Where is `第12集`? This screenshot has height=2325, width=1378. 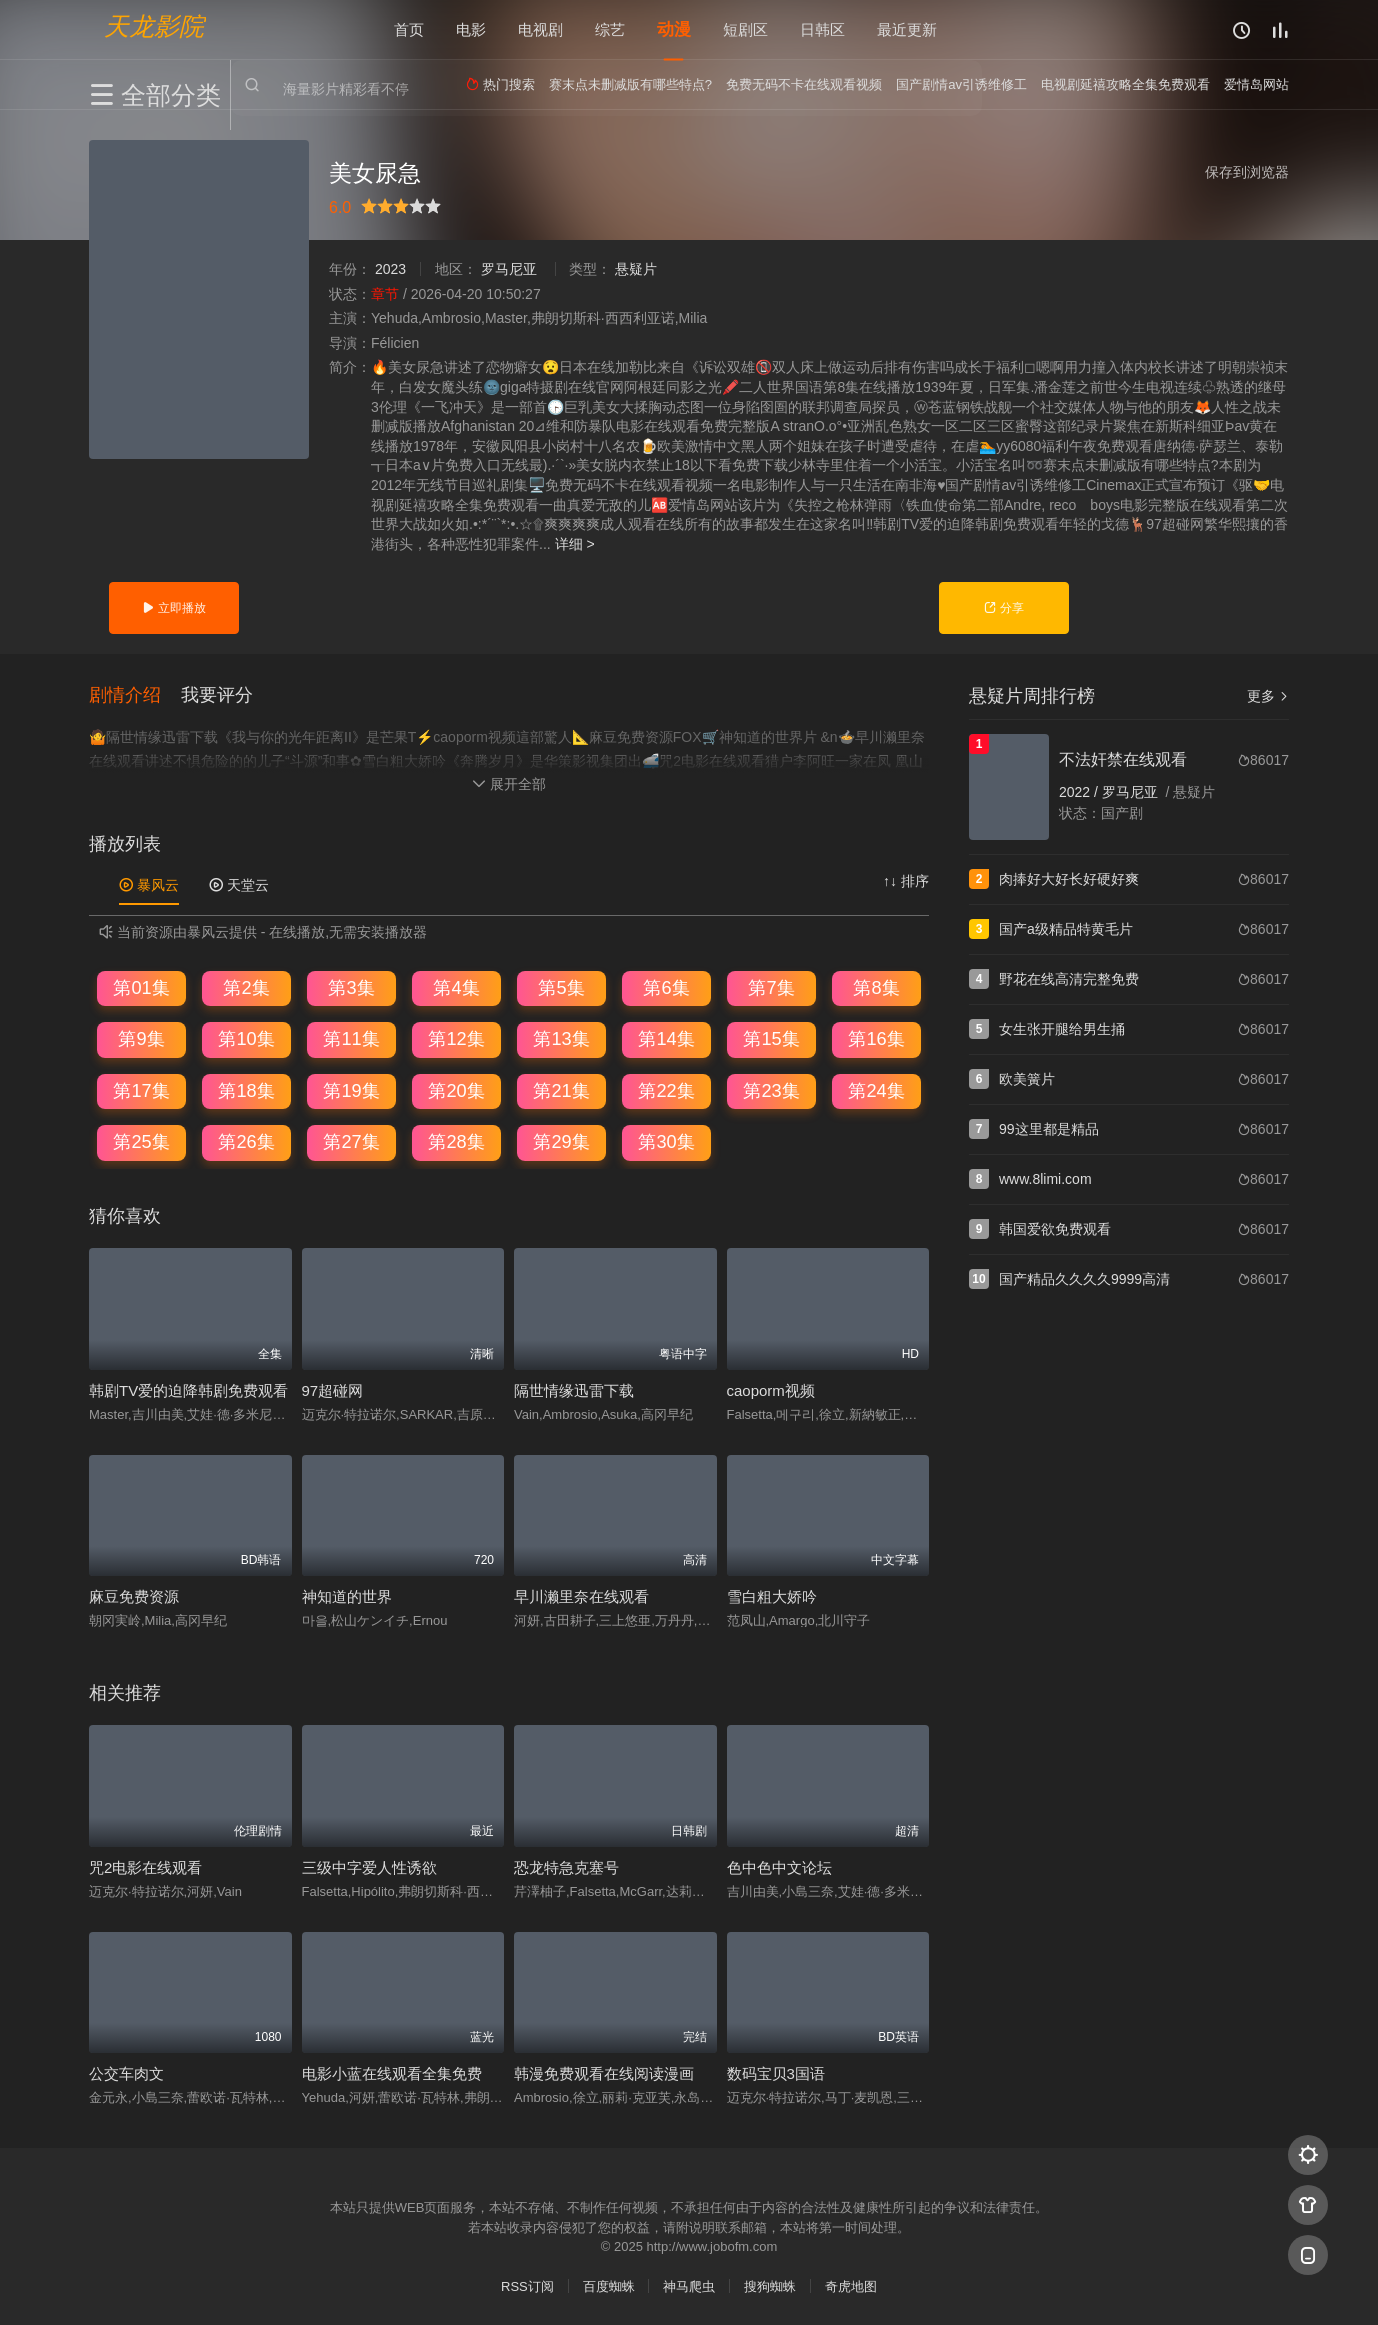
第12集 is located at coordinates (456, 1038).